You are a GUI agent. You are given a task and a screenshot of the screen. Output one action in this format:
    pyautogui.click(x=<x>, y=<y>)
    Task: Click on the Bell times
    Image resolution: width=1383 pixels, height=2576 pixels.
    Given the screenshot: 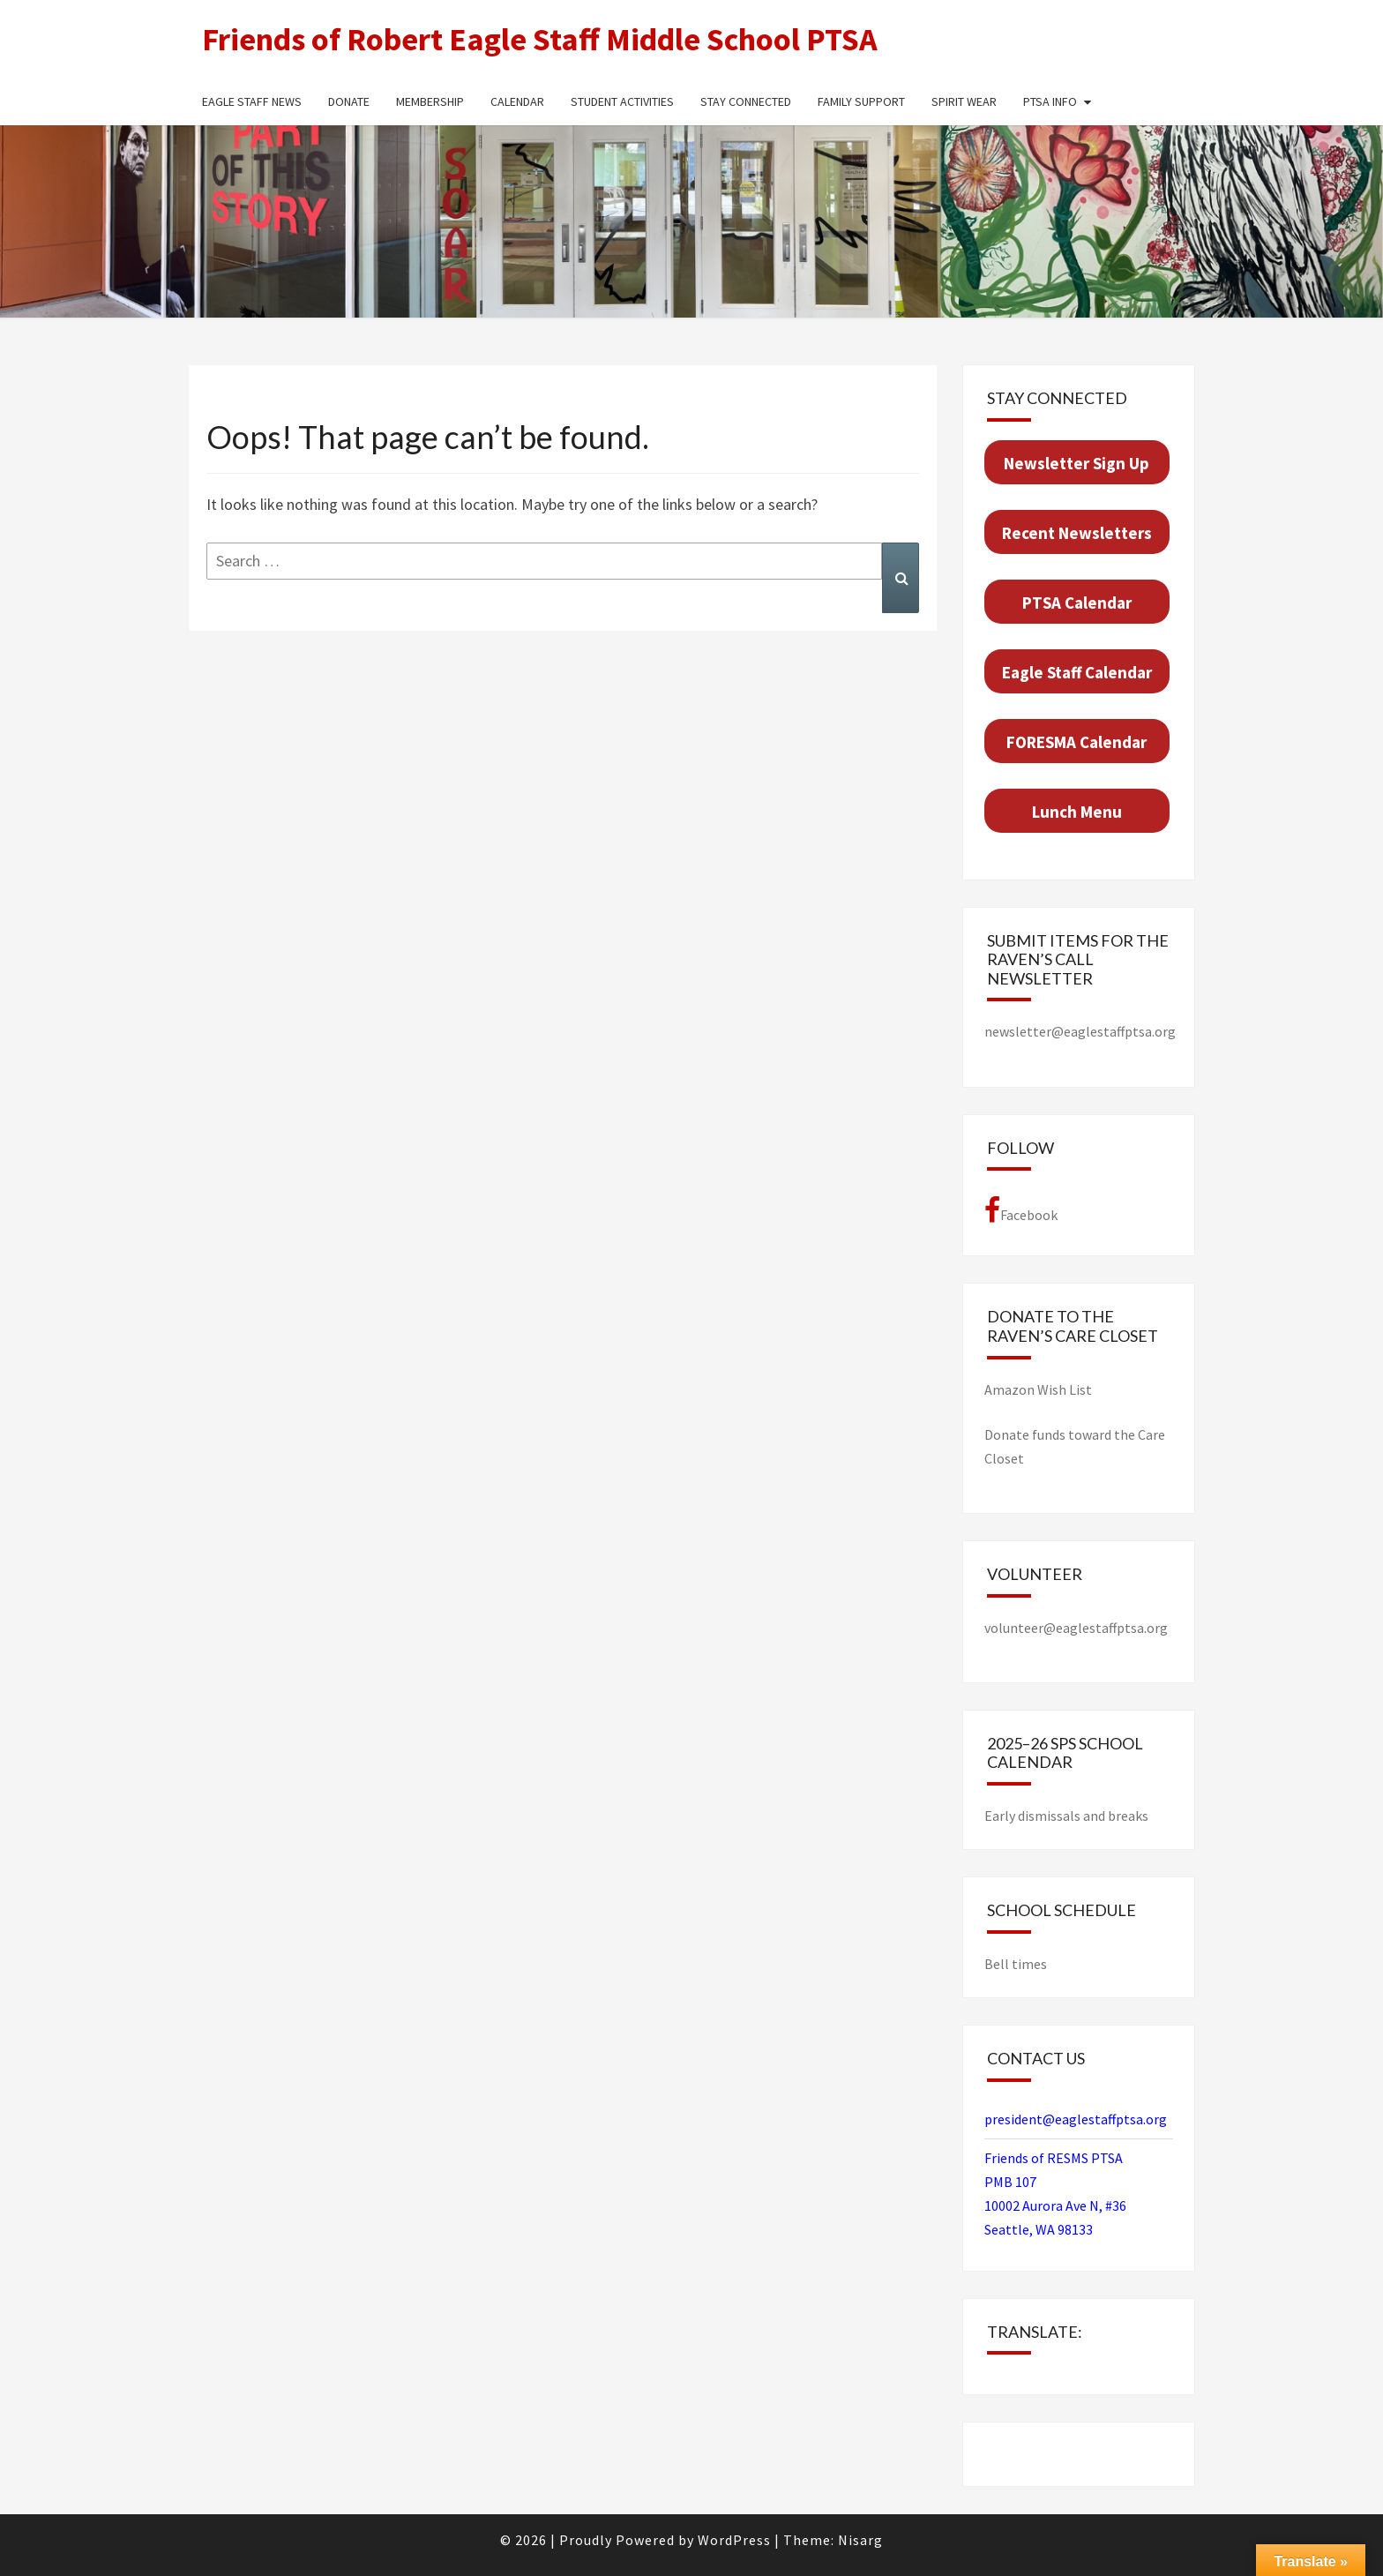 What is the action you would take?
    pyautogui.click(x=1015, y=1964)
    